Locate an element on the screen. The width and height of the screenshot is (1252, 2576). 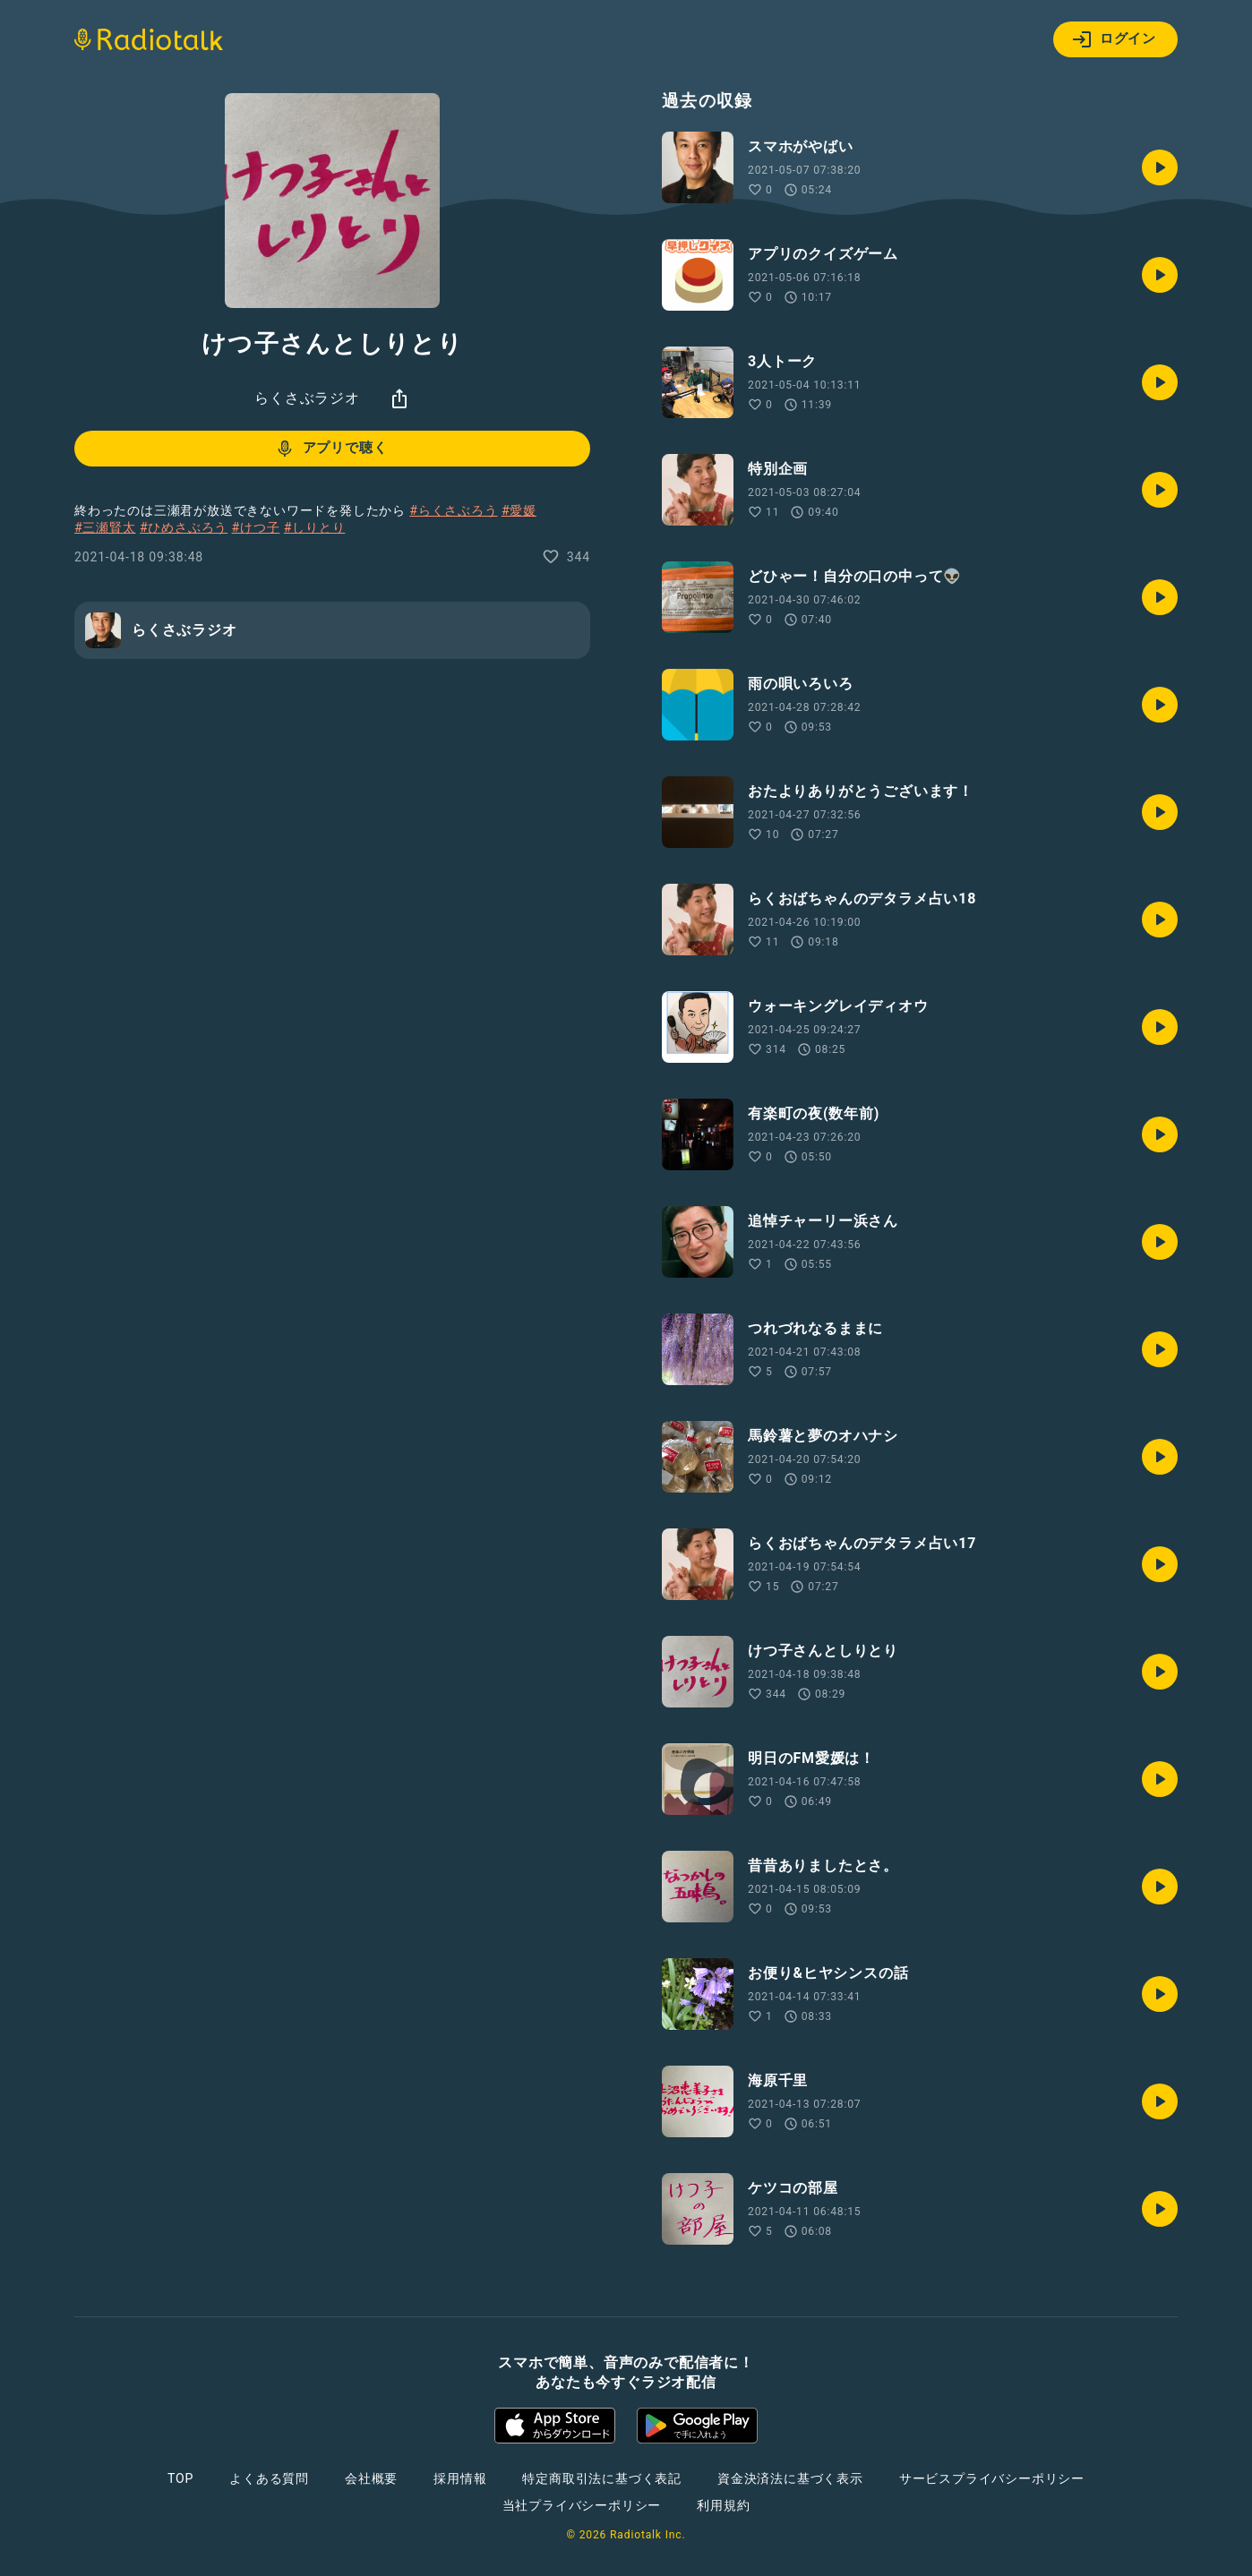
#らくさぶろう is located at coordinates (453, 510).